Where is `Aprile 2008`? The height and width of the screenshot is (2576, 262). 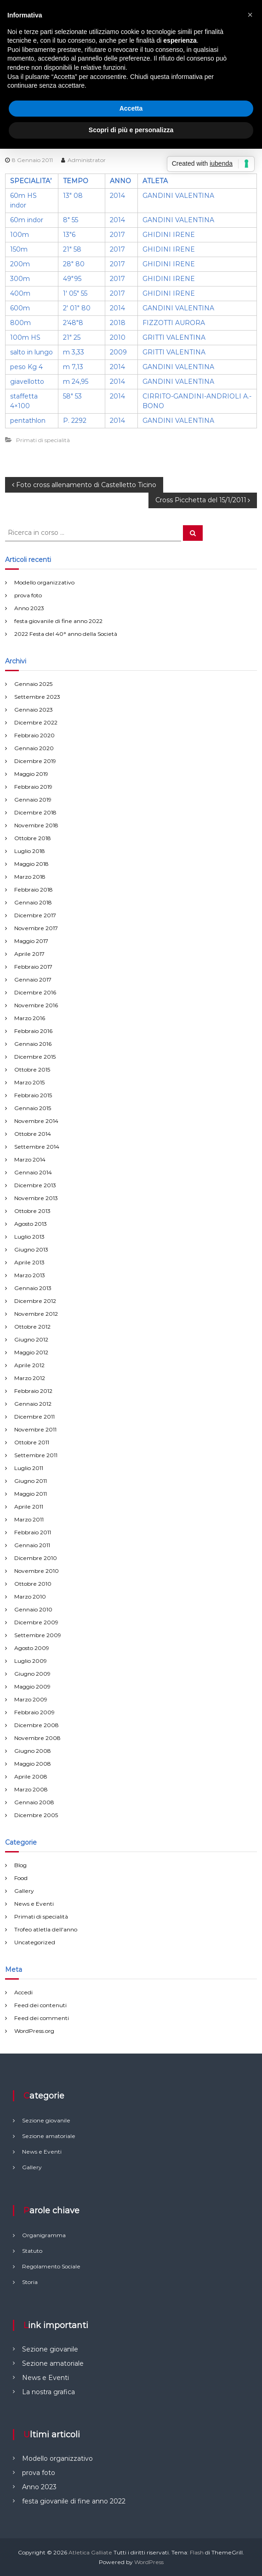 Aprile 2008 is located at coordinates (30, 1776).